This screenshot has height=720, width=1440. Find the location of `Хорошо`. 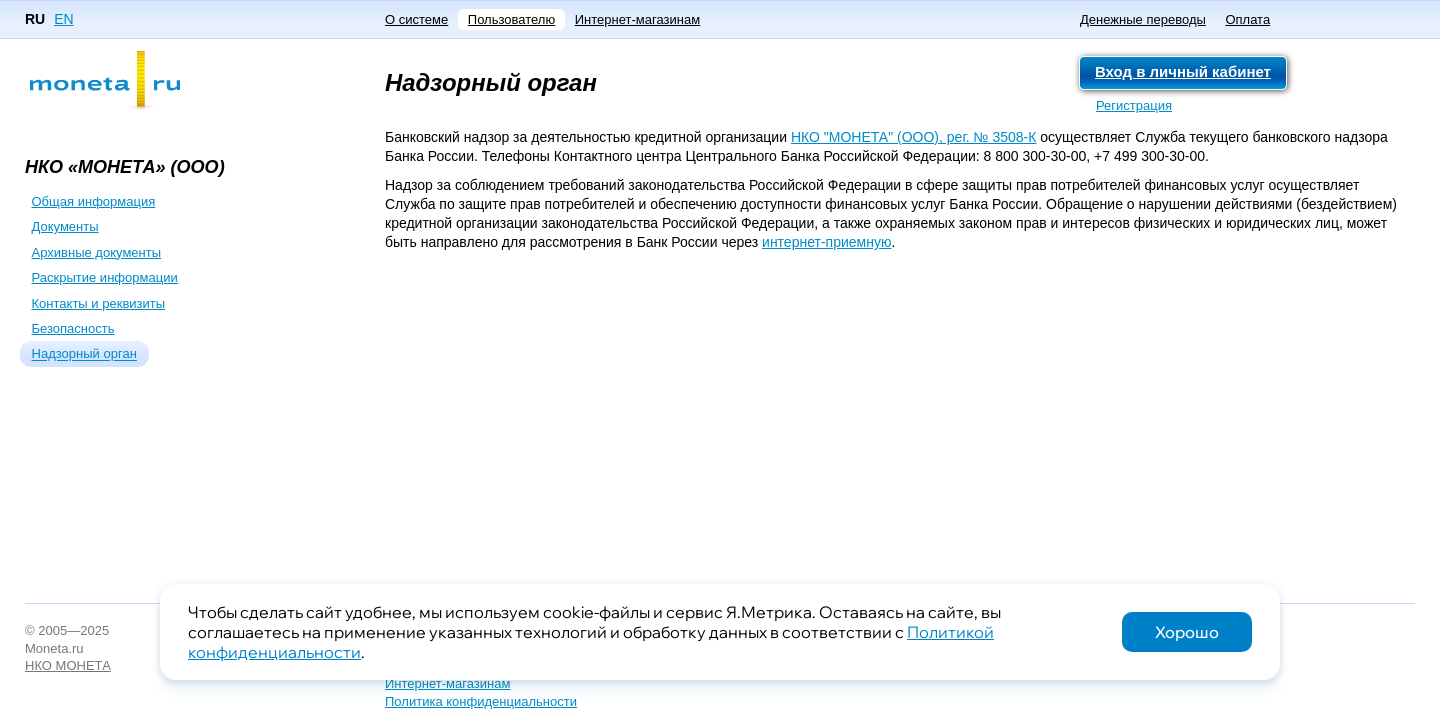

Хорошо is located at coordinates (1187, 632).